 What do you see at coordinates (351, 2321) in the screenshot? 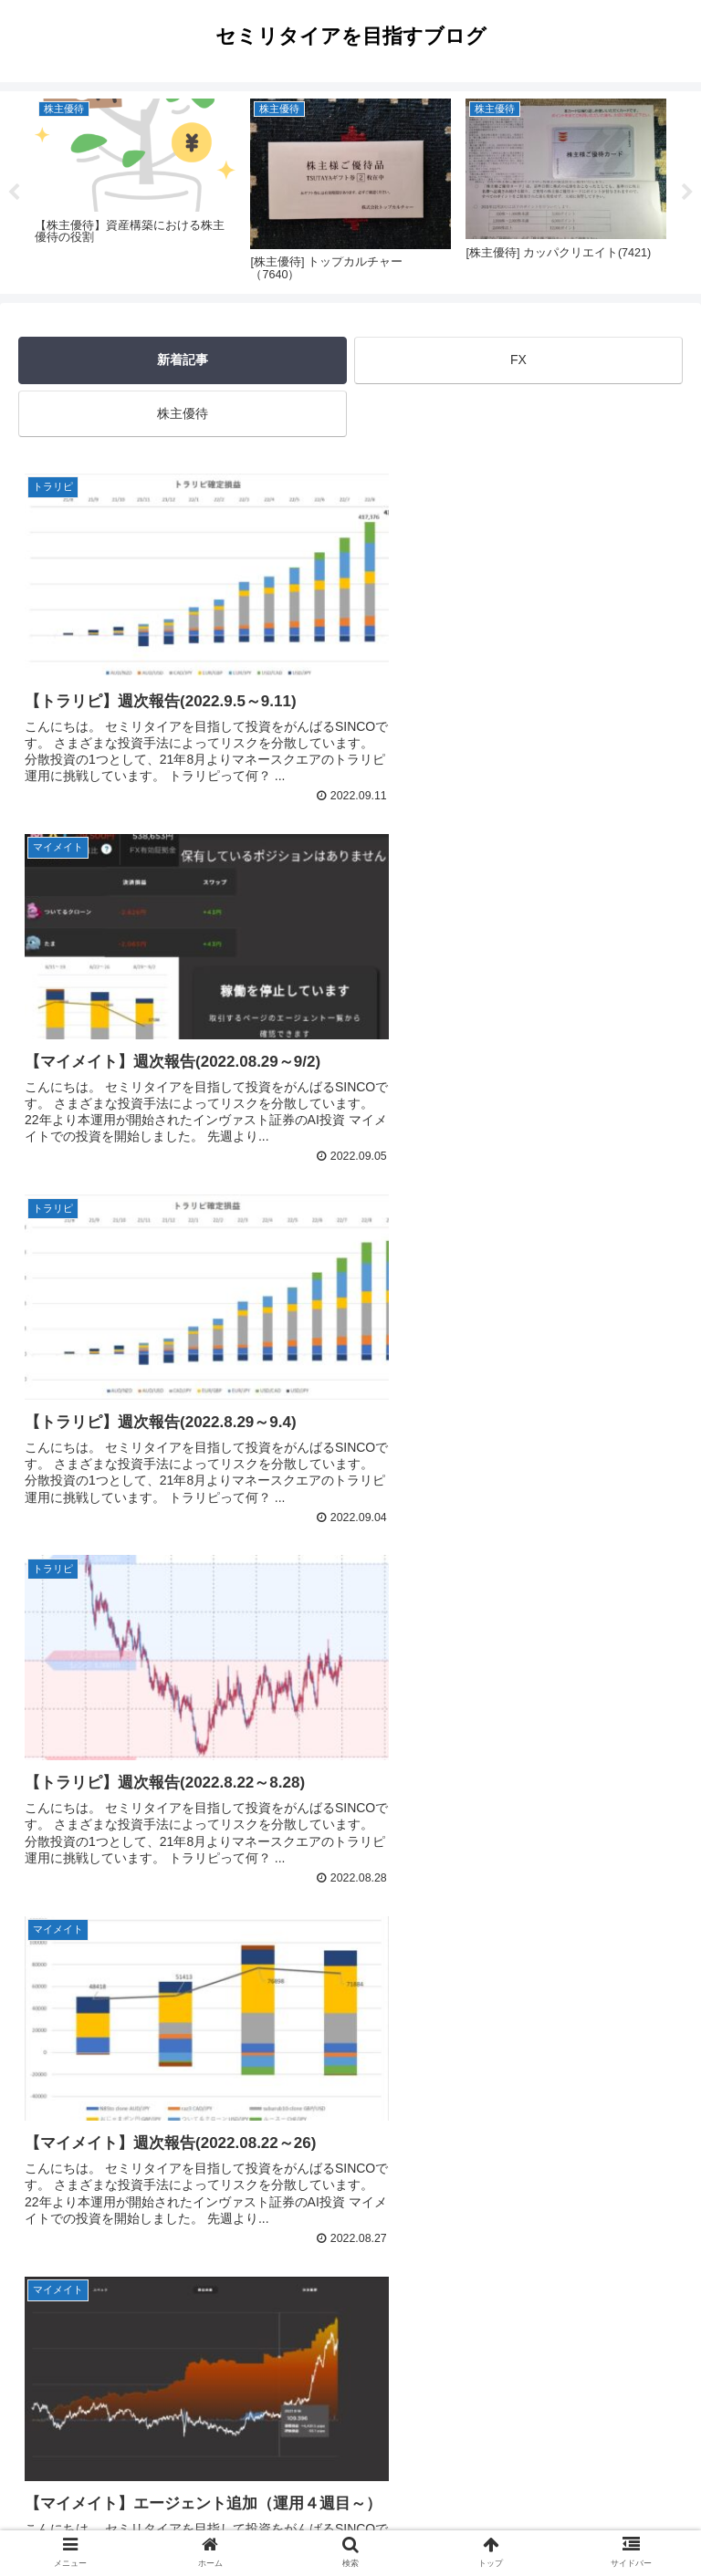
I see `次のページ` at bounding box center [351, 2321].